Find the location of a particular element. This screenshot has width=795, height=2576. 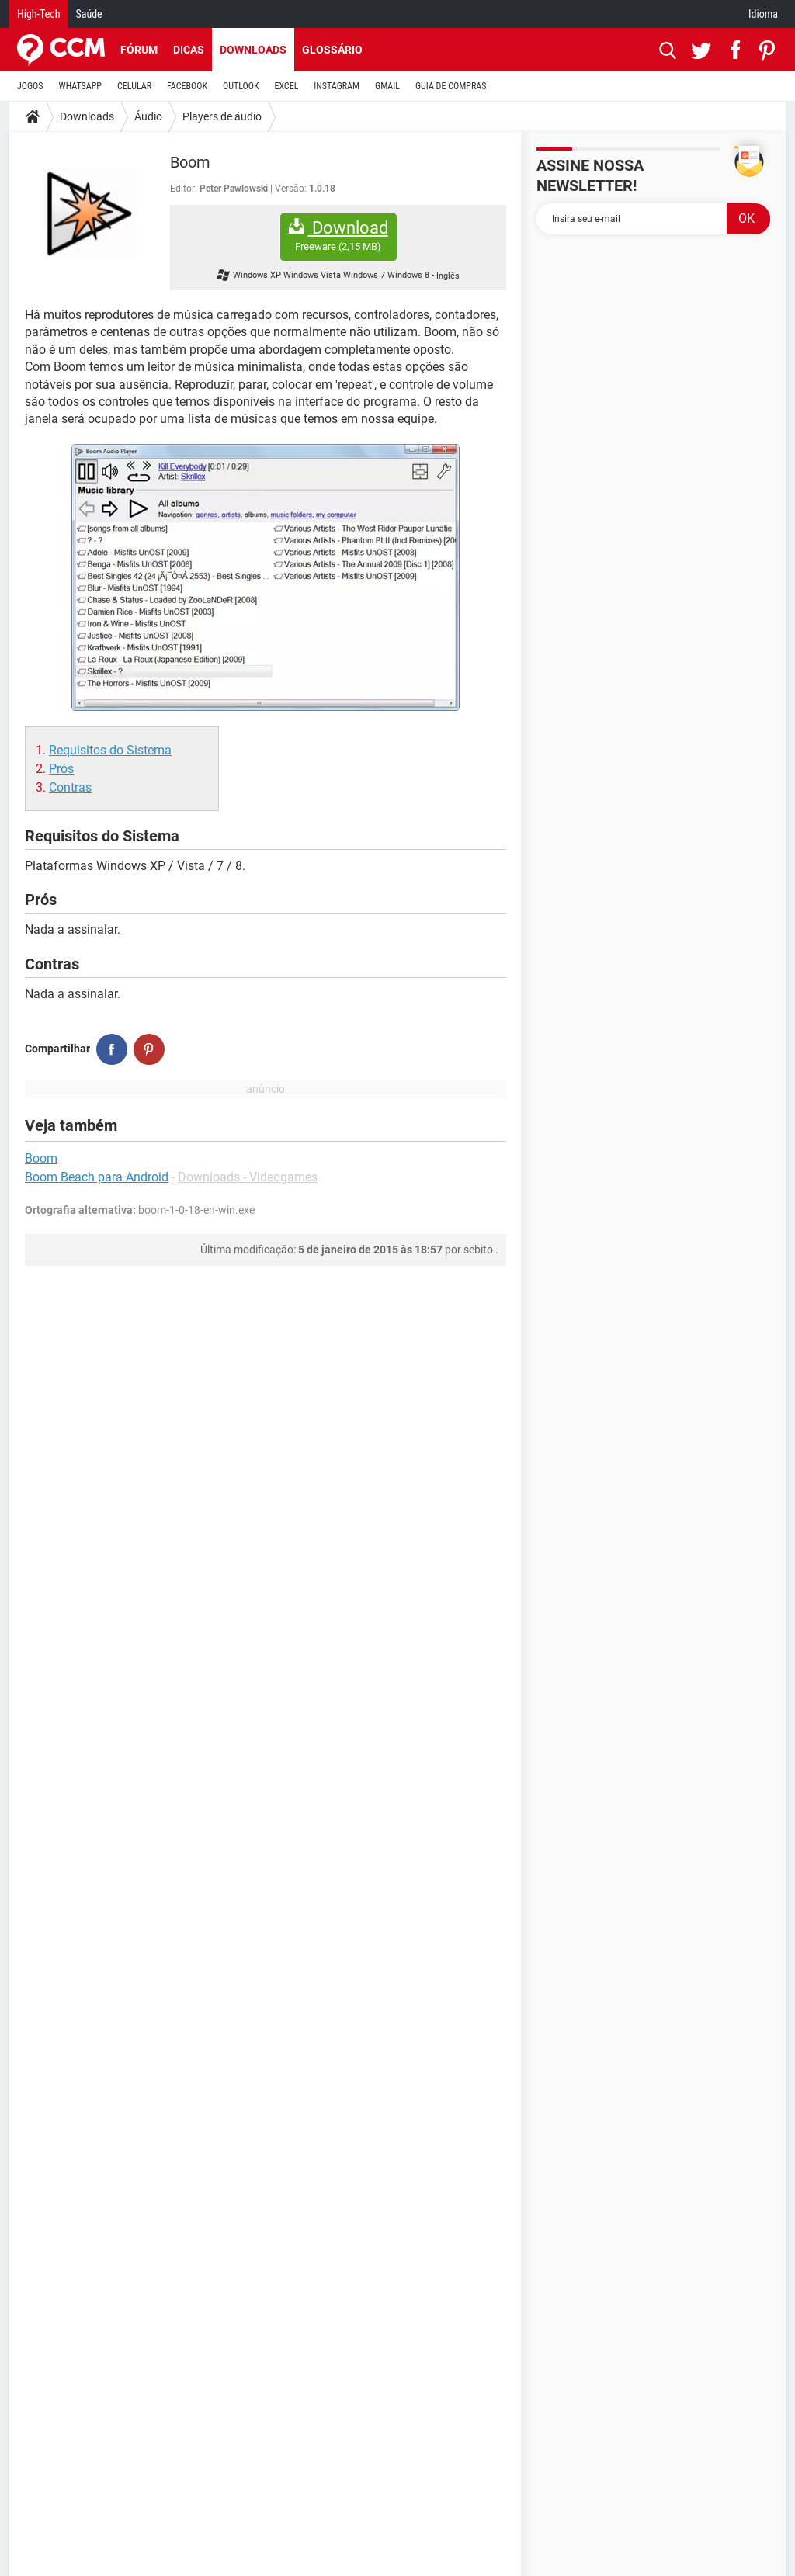

Fórum is located at coordinates (139, 49).